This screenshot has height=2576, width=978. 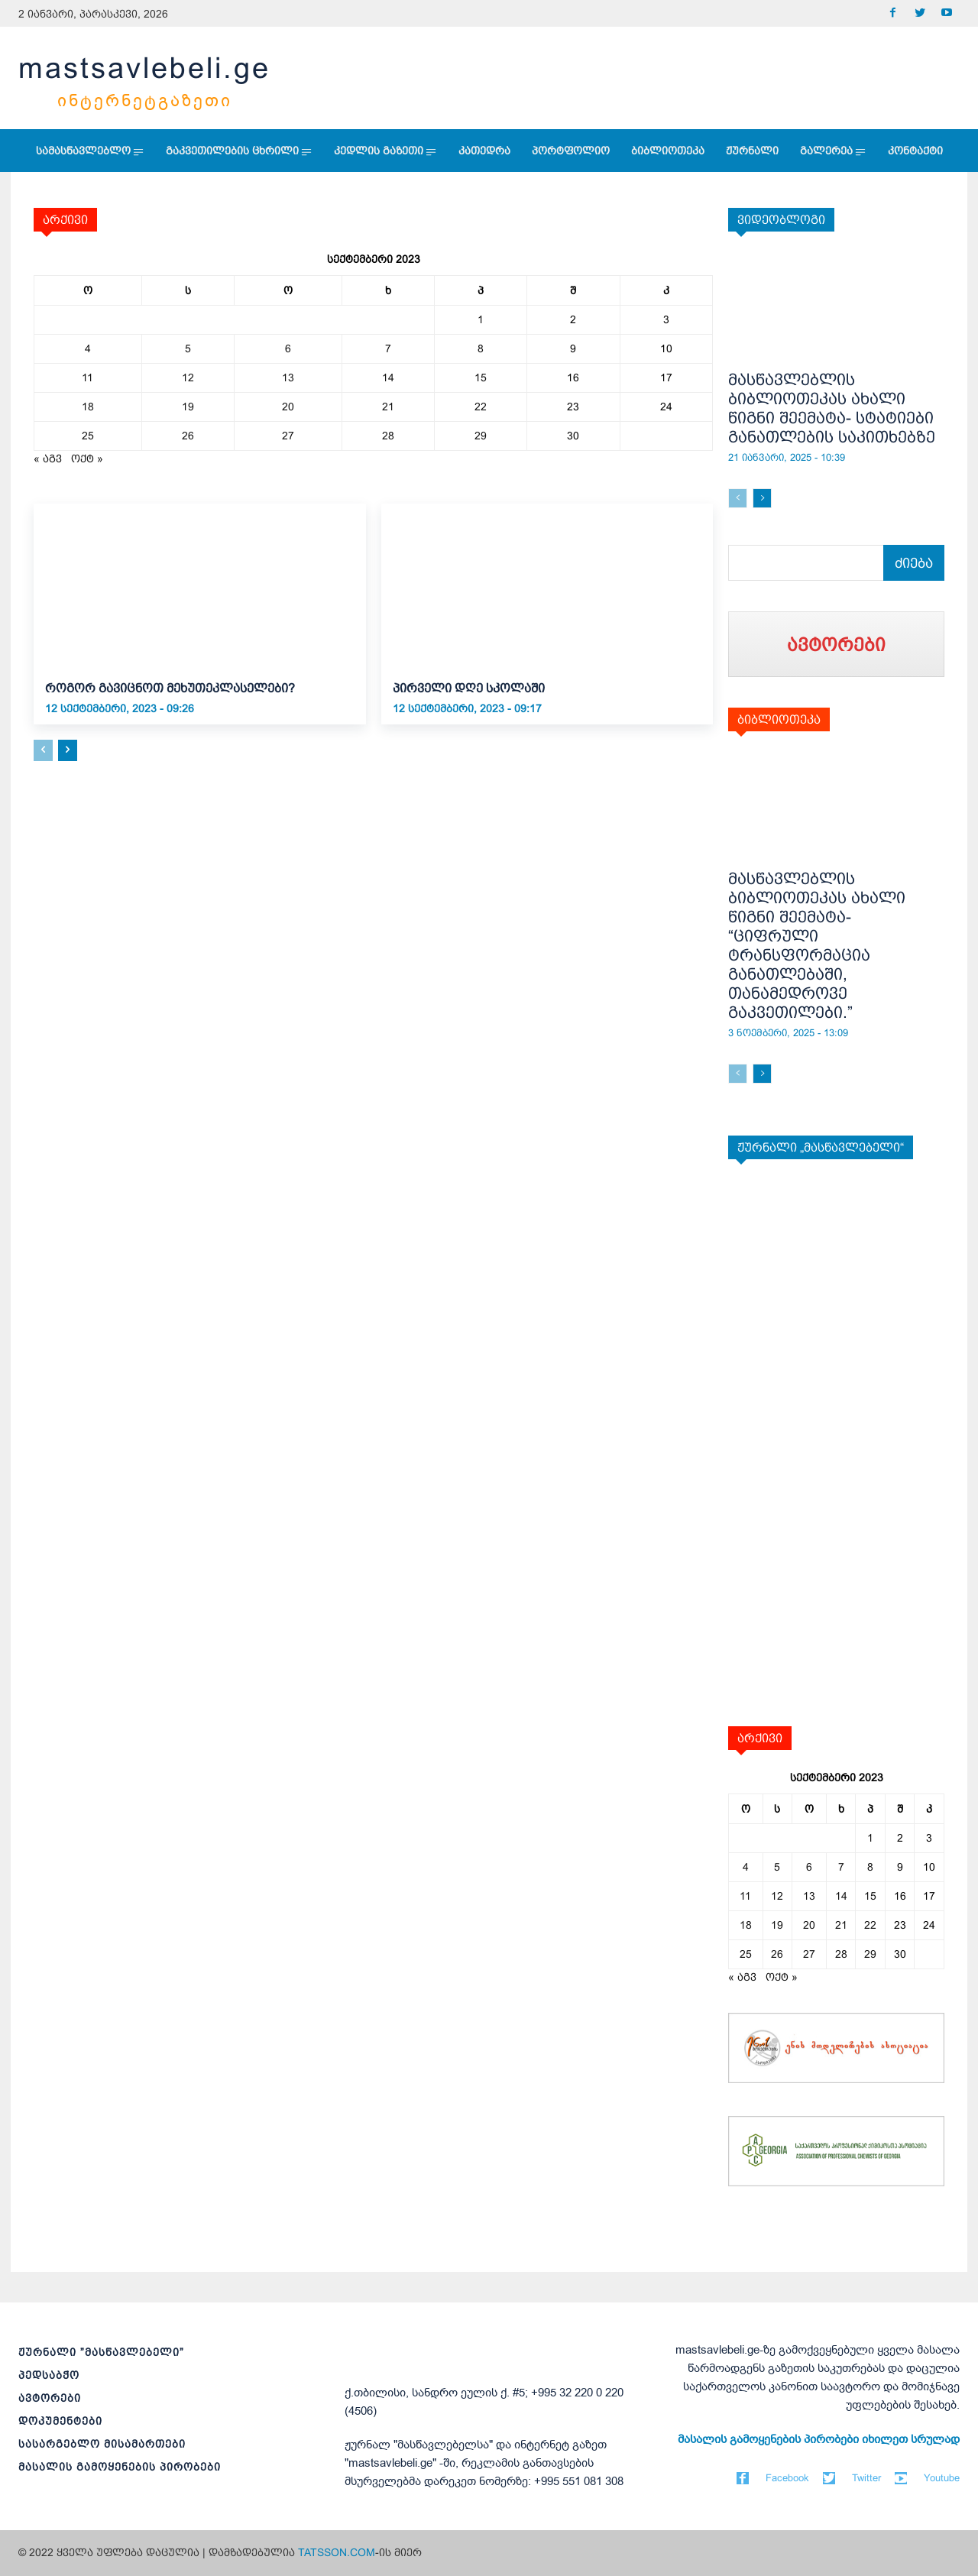 I want to click on [next-page], so click(x=67, y=750).